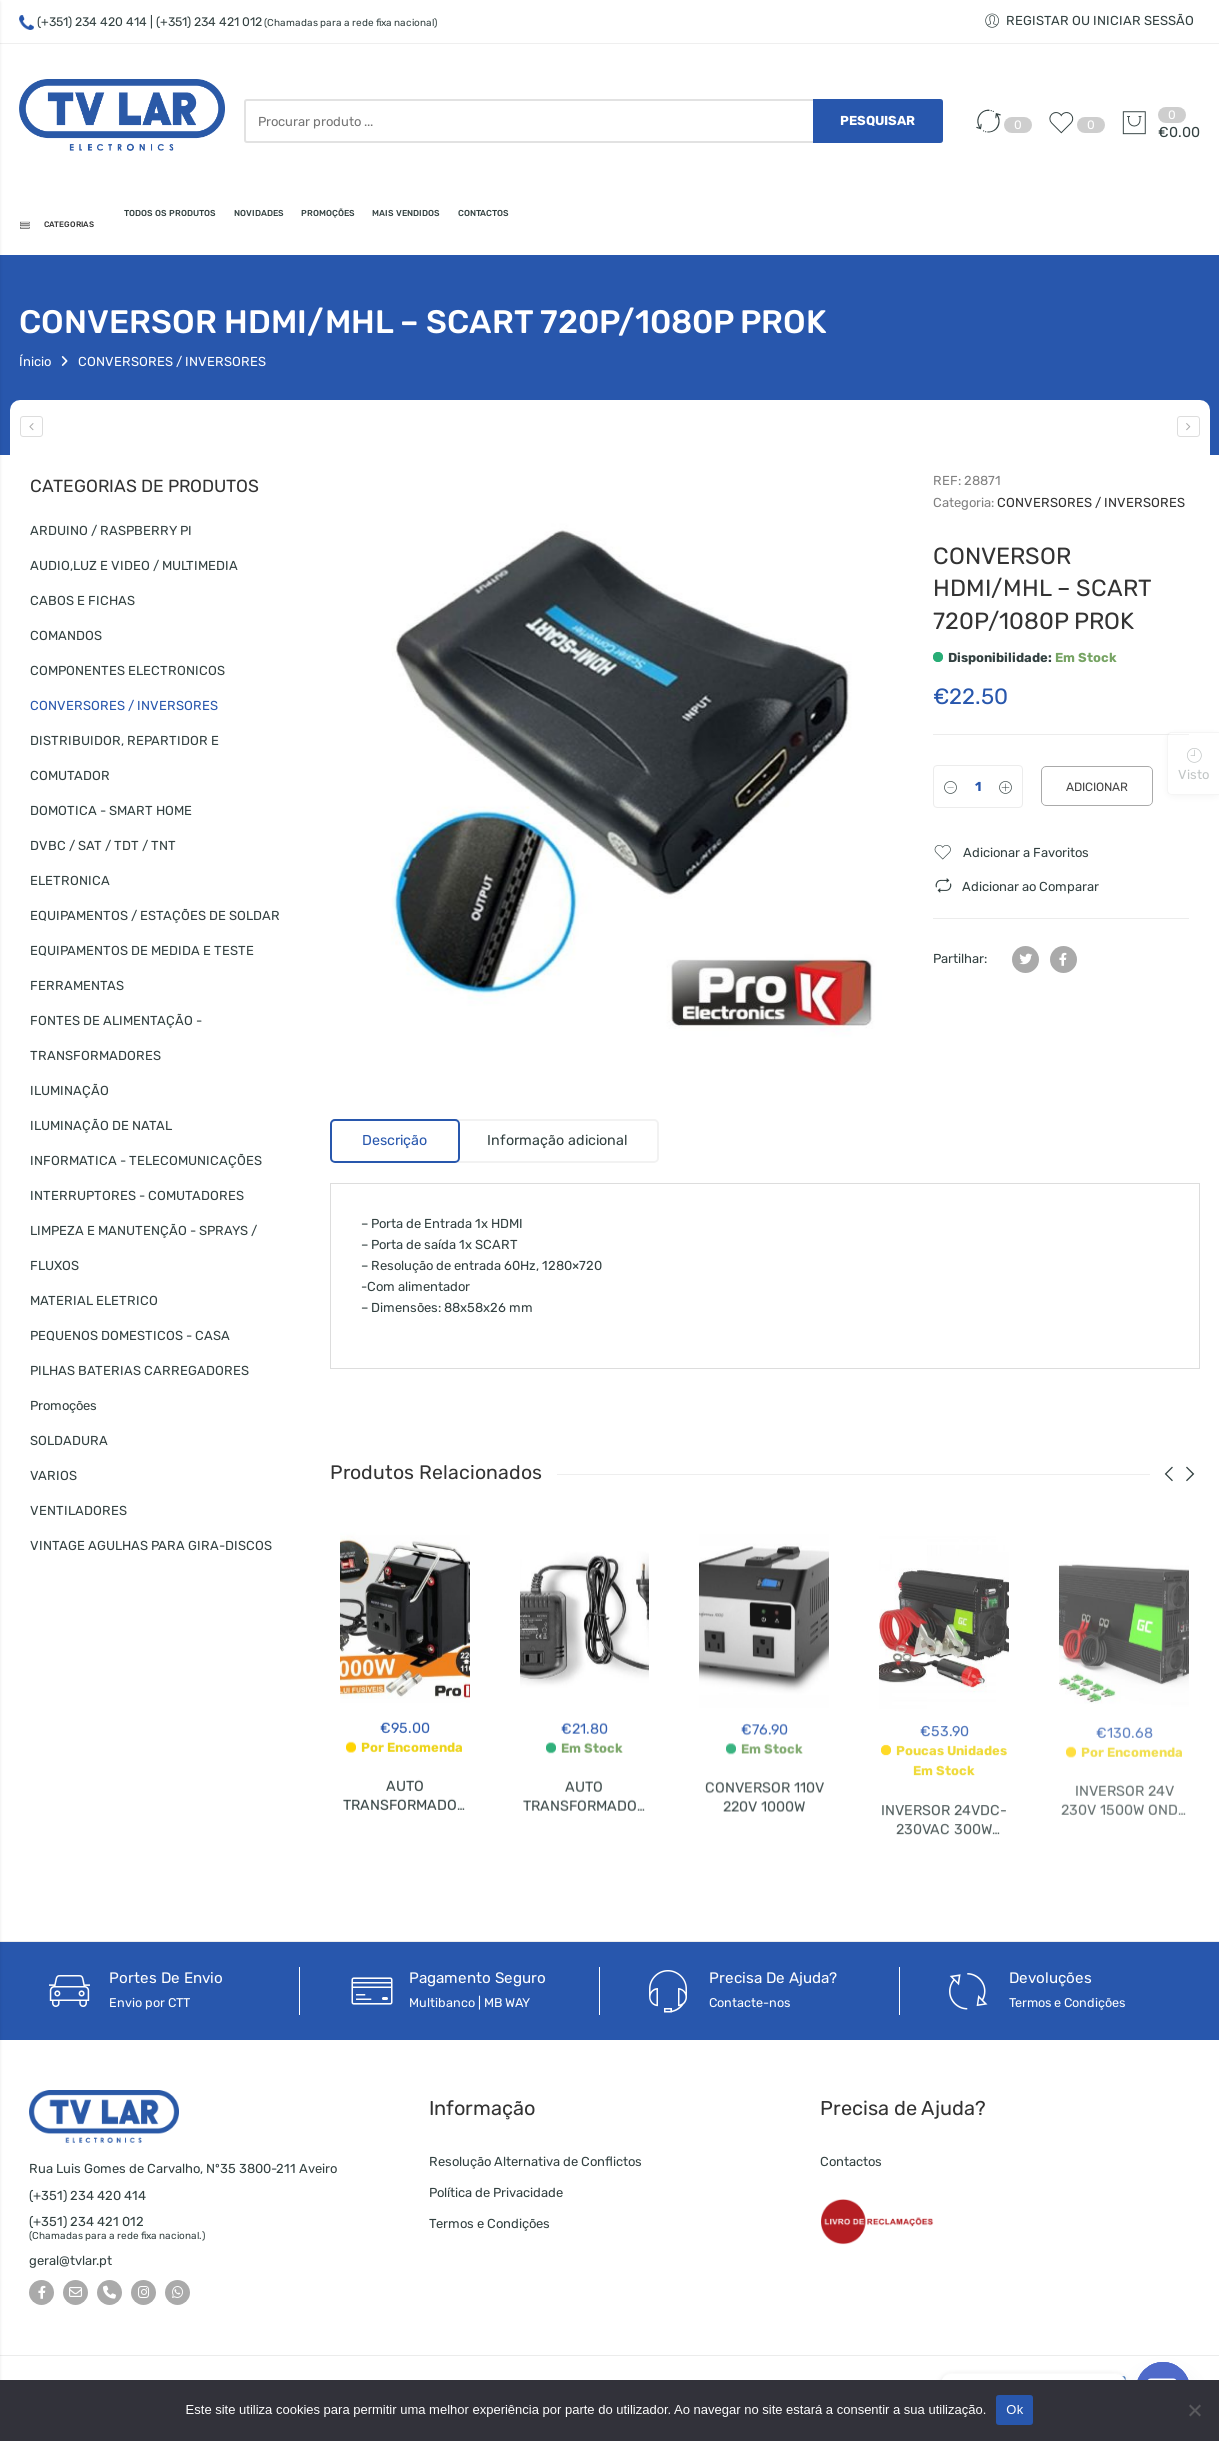  What do you see at coordinates (518, 226) in the screenshot?
I see `PROMOÇÕES` at bounding box center [518, 226].